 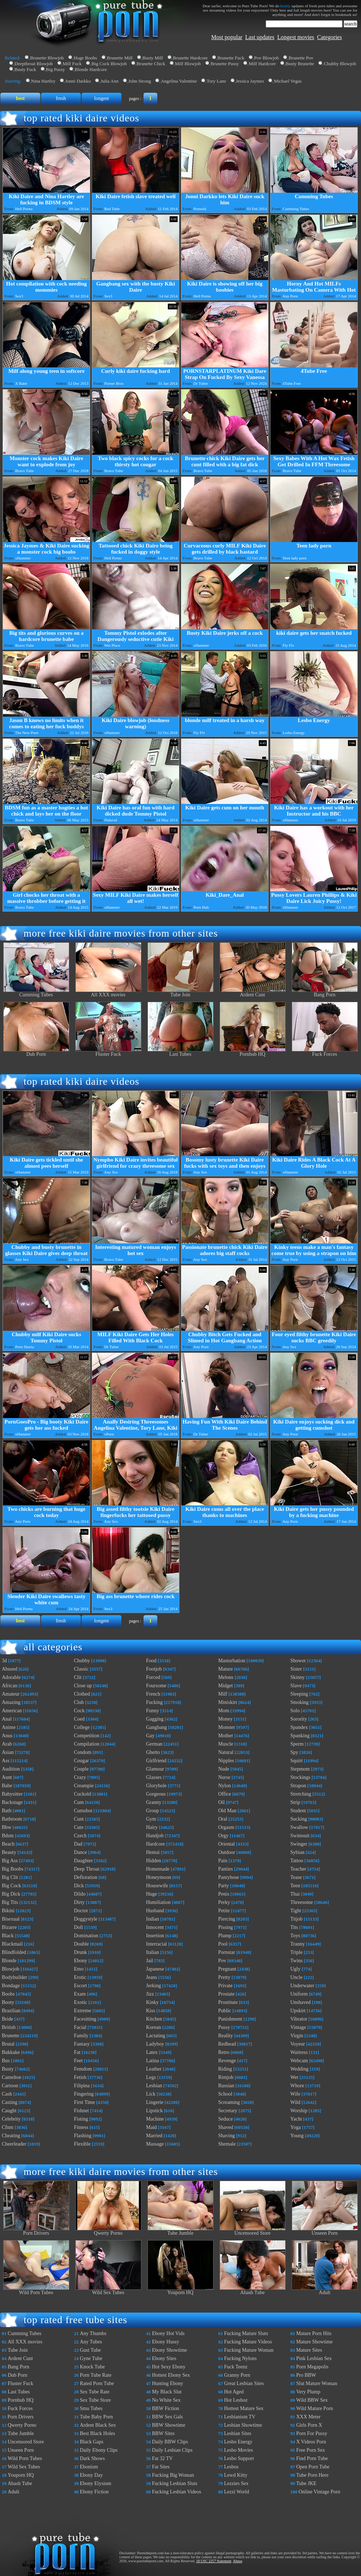 What do you see at coordinates (224, 1910) in the screenshot?
I see `Petite` at bounding box center [224, 1910].